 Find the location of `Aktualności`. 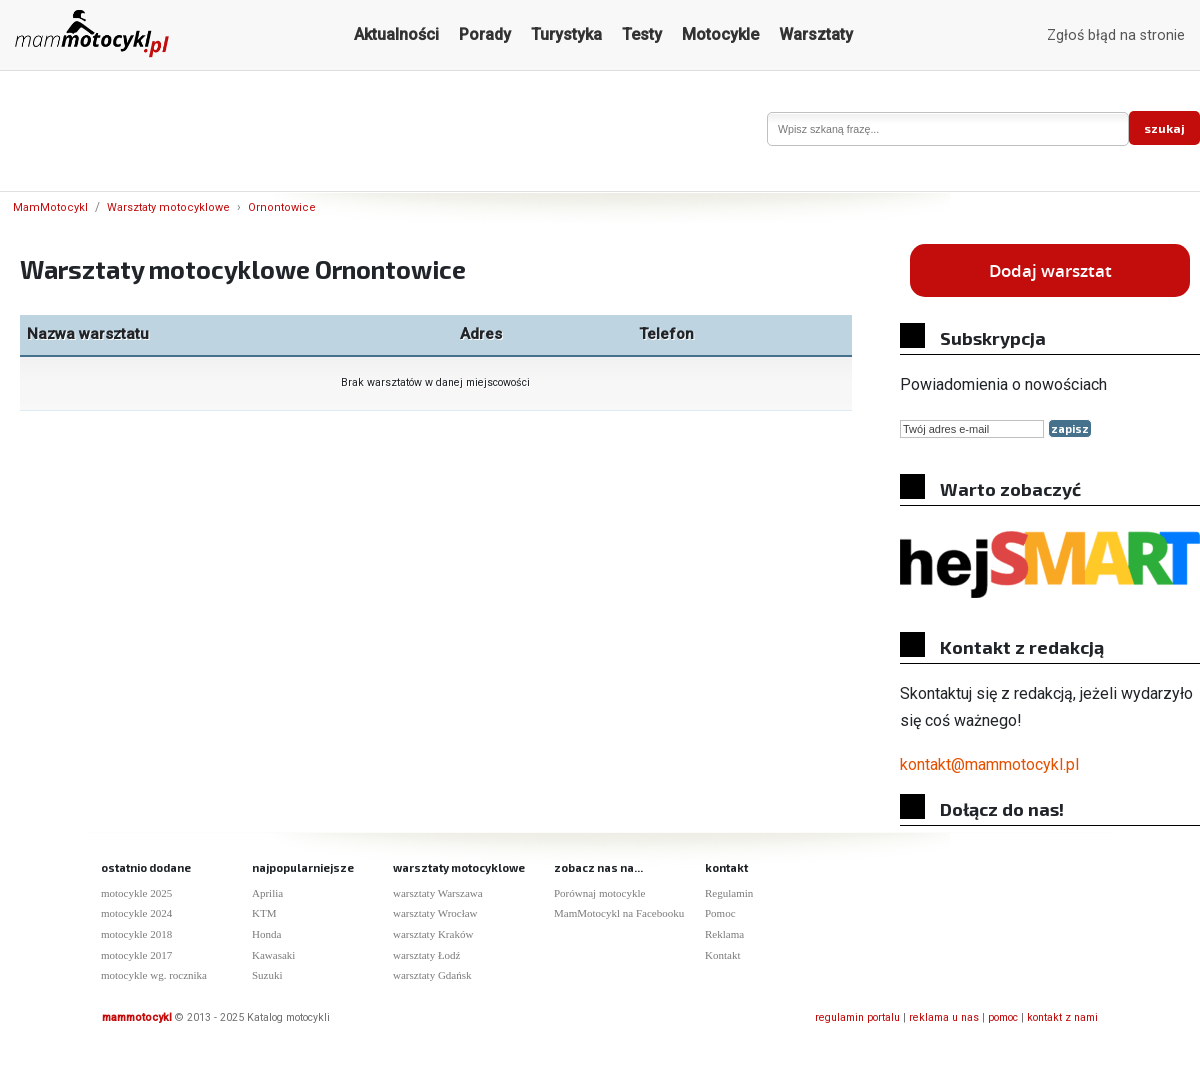

Aktualności is located at coordinates (396, 34).